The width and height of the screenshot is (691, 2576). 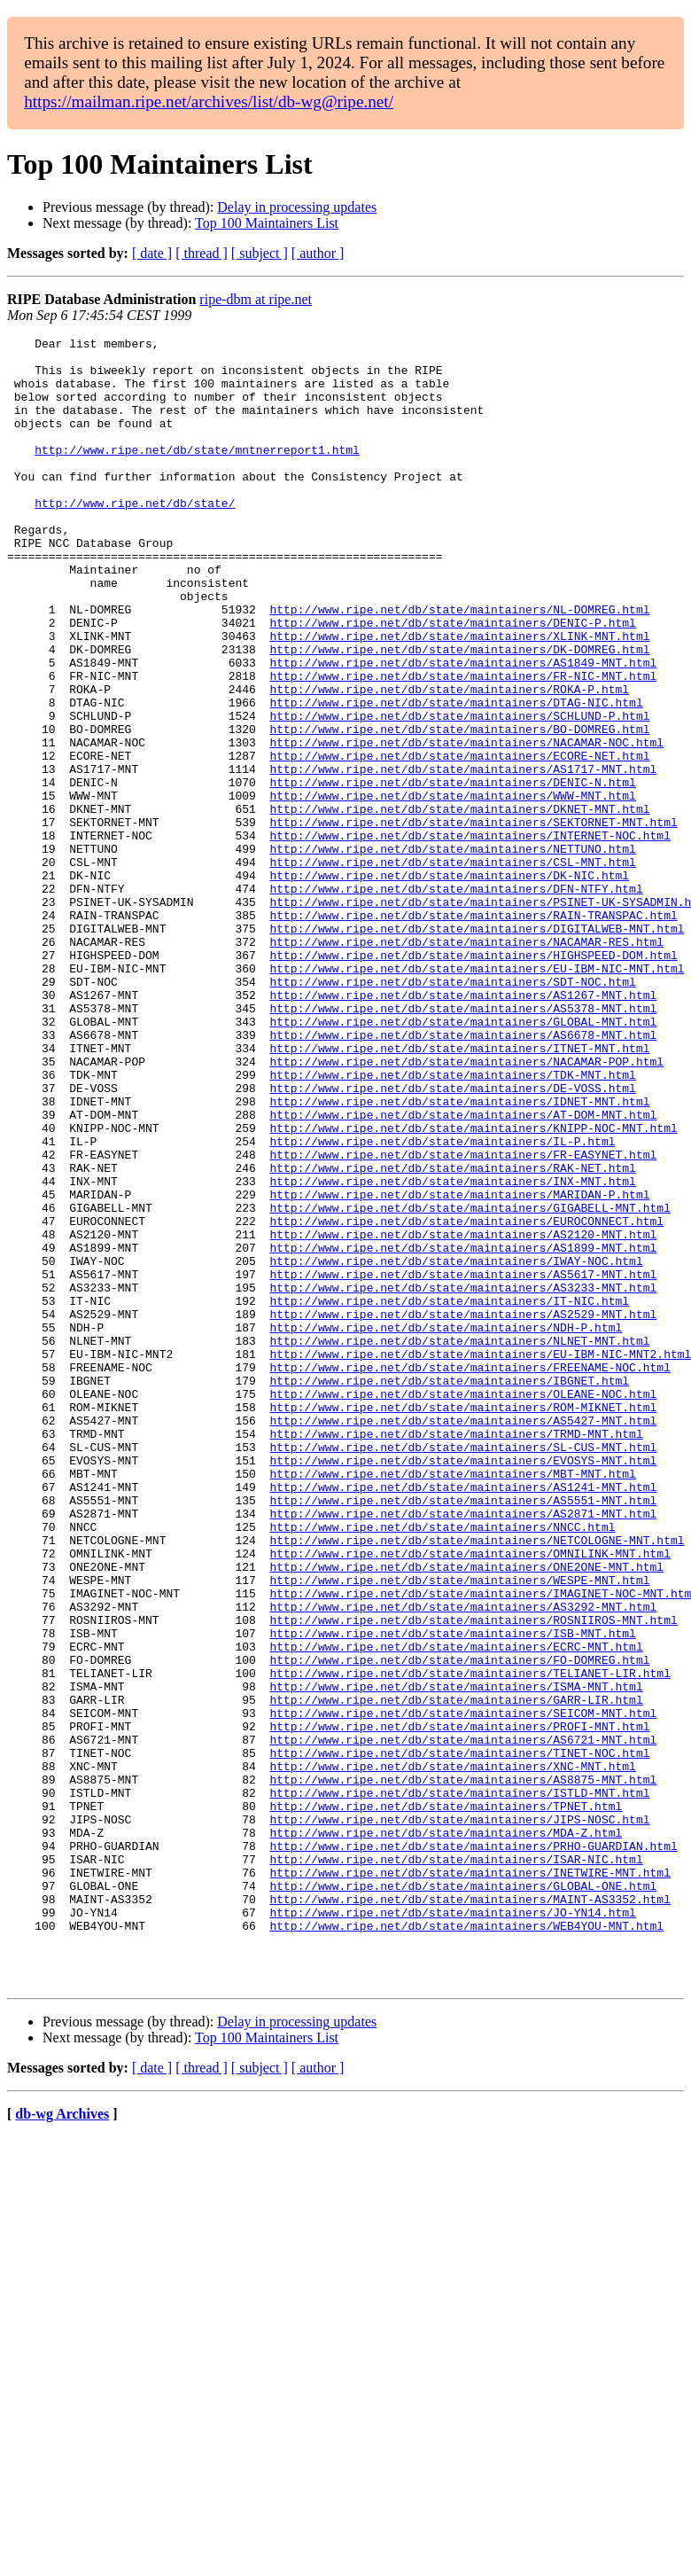 What do you see at coordinates (462, 1463) in the screenshot?
I see `http://www.ripe.net/db/state/maintainers/AS5617-MNT.html` at bounding box center [462, 1463].